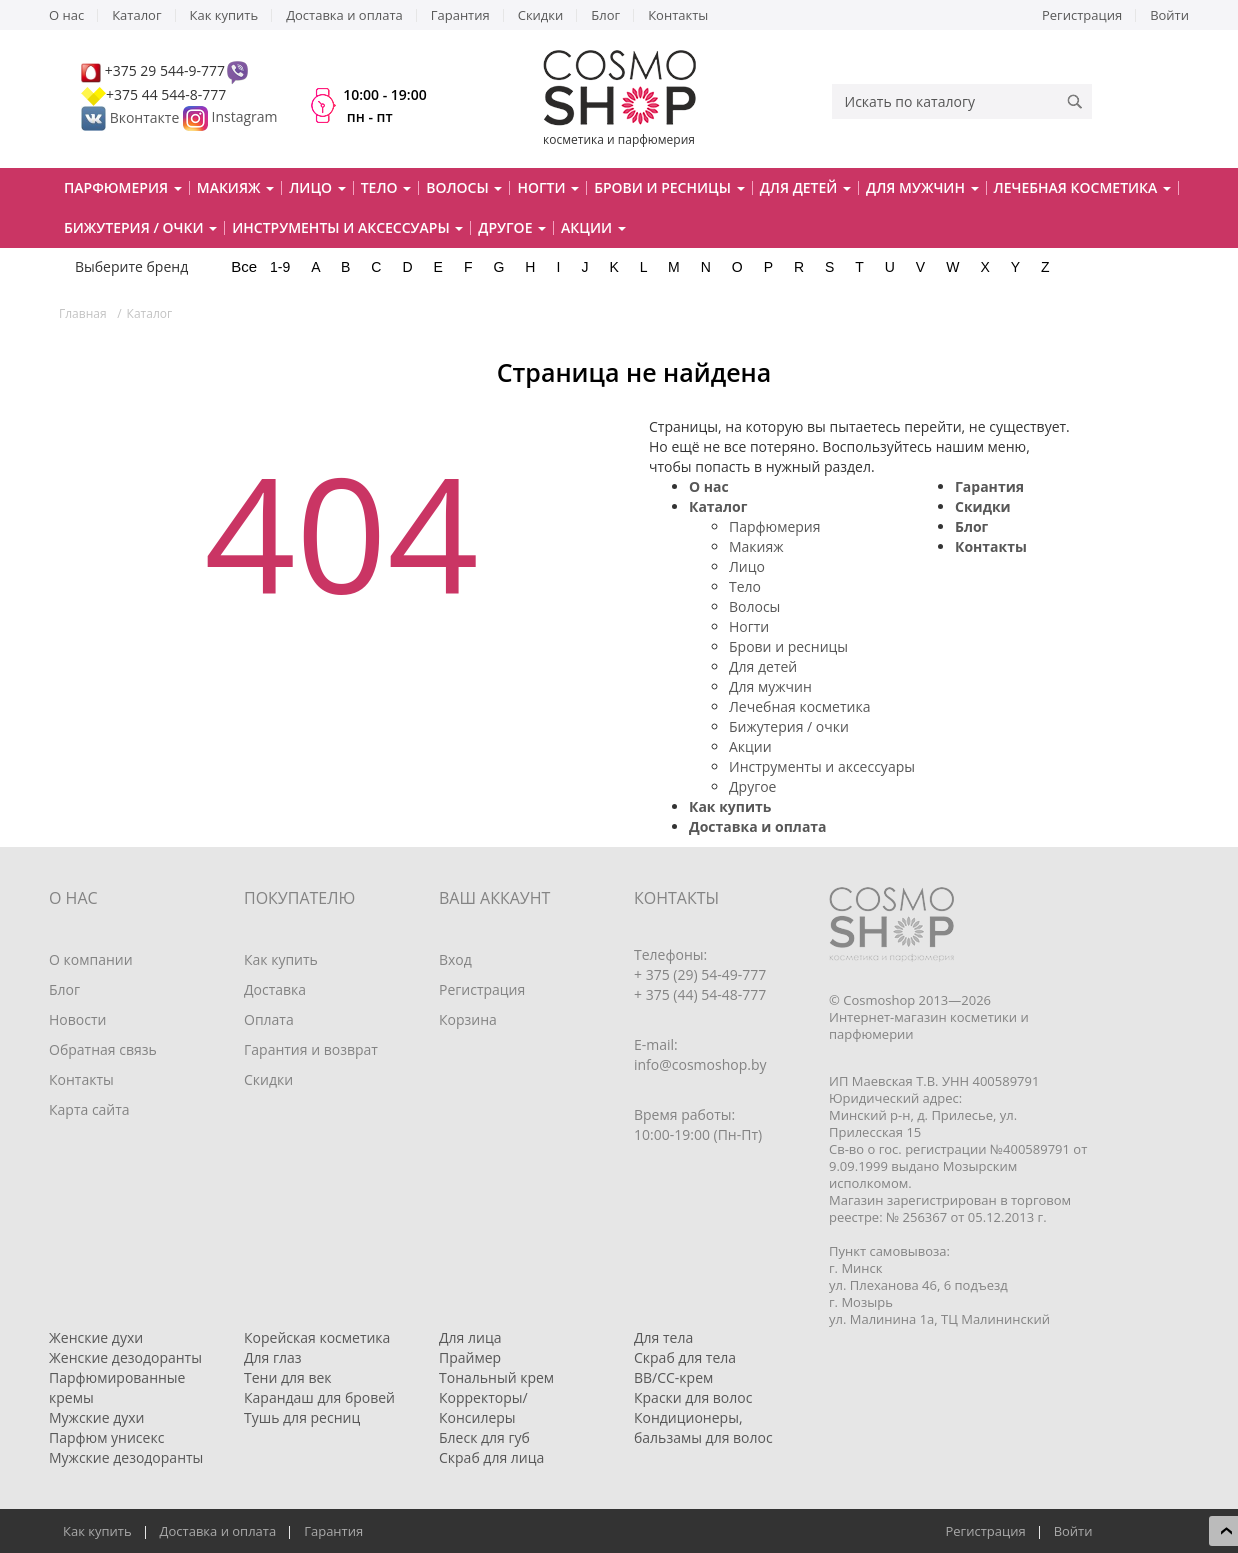  What do you see at coordinates (125, 1357) in the screenshot?
I see `Женские дезодоранты` at bounding box center [125, 1357].